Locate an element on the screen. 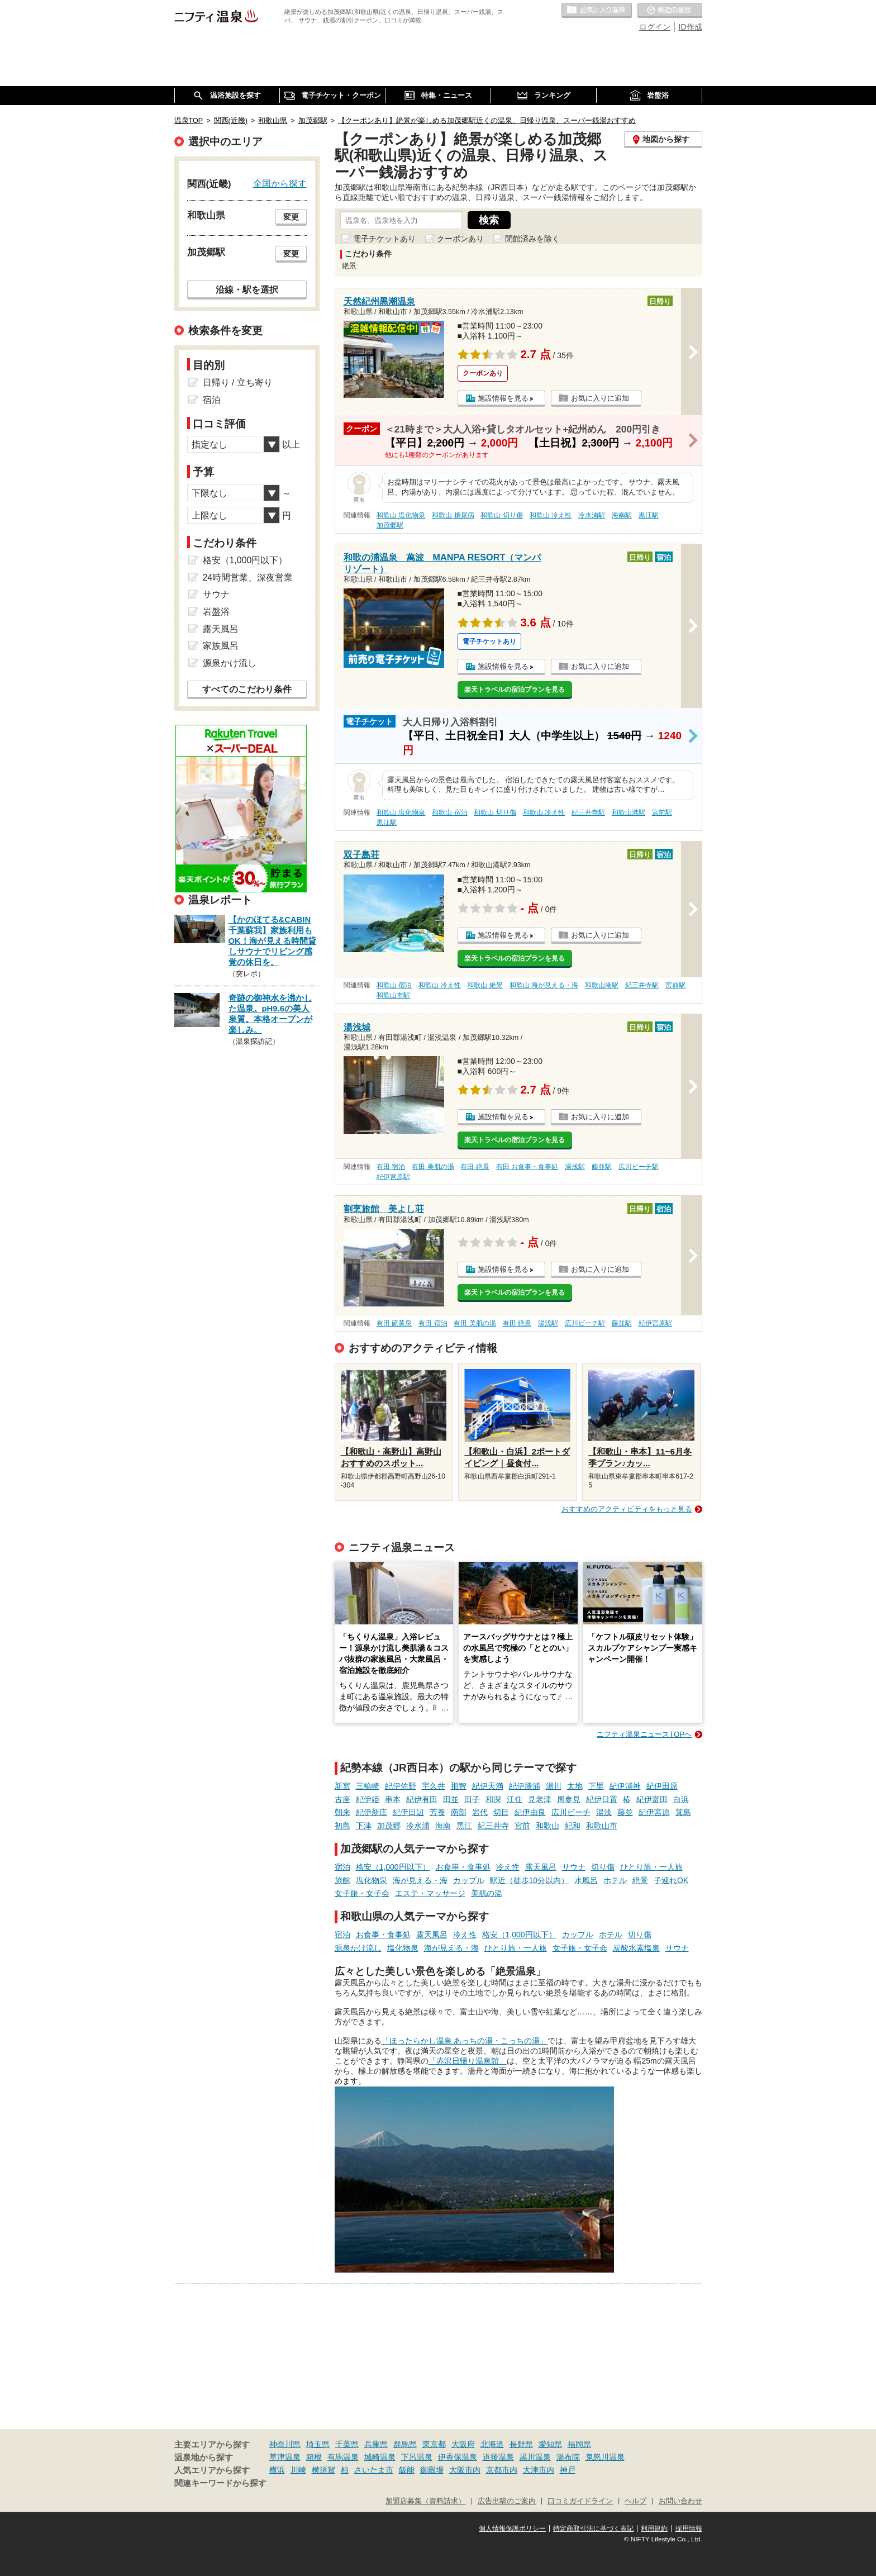 The image size is (876, 2576). 全国から探す is located at coordinates (280, 183).